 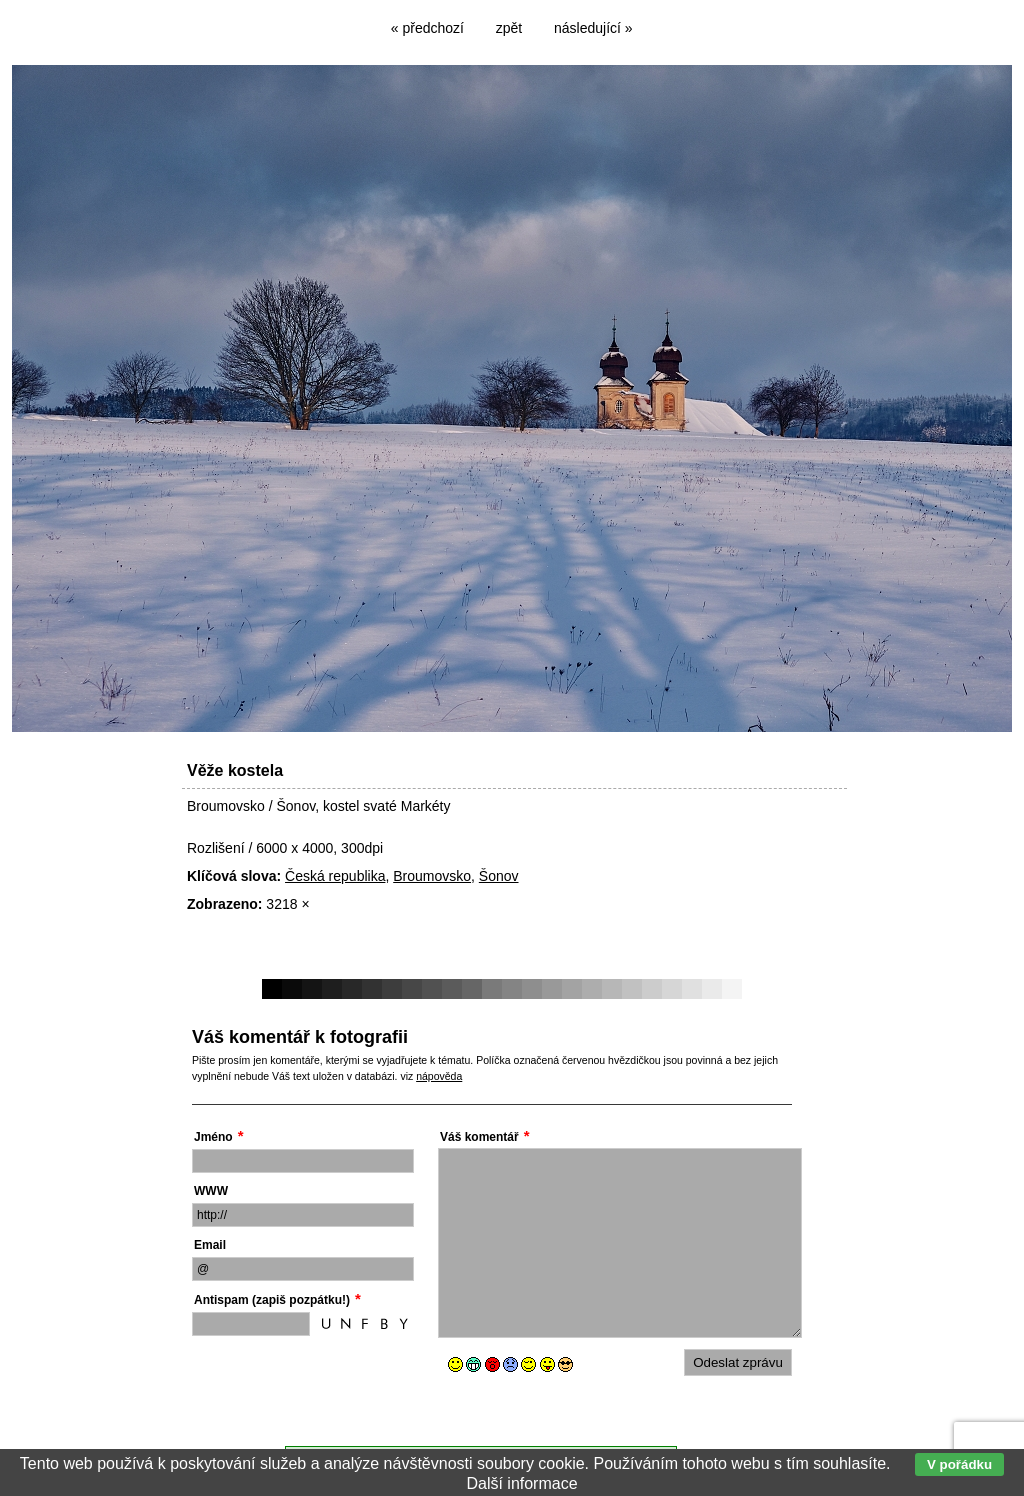 What do you see at coordinates (593, 28) in the screenshot?
I see `následující »` at bounding box center [593, 28].